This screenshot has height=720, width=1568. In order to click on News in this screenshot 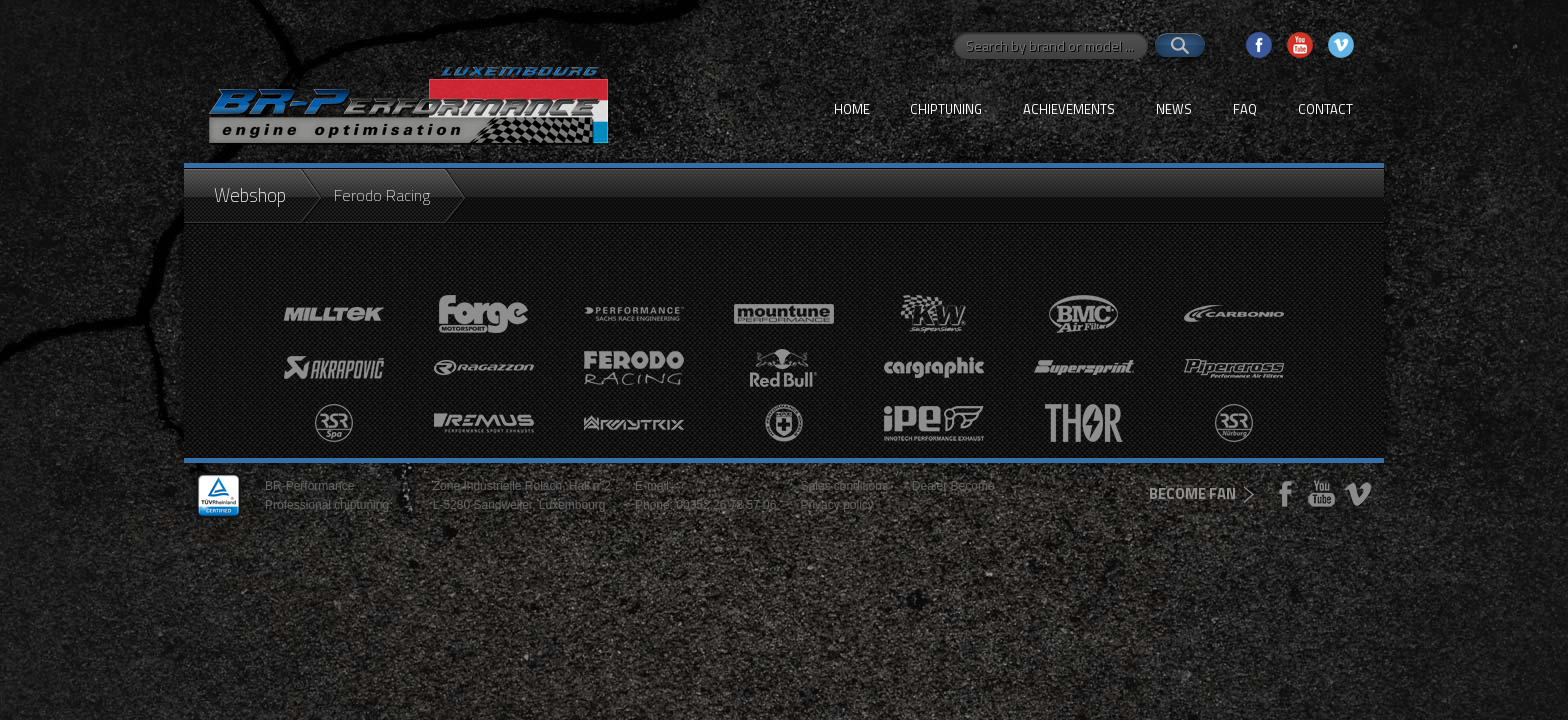, I will do `click(1174, 109)`.